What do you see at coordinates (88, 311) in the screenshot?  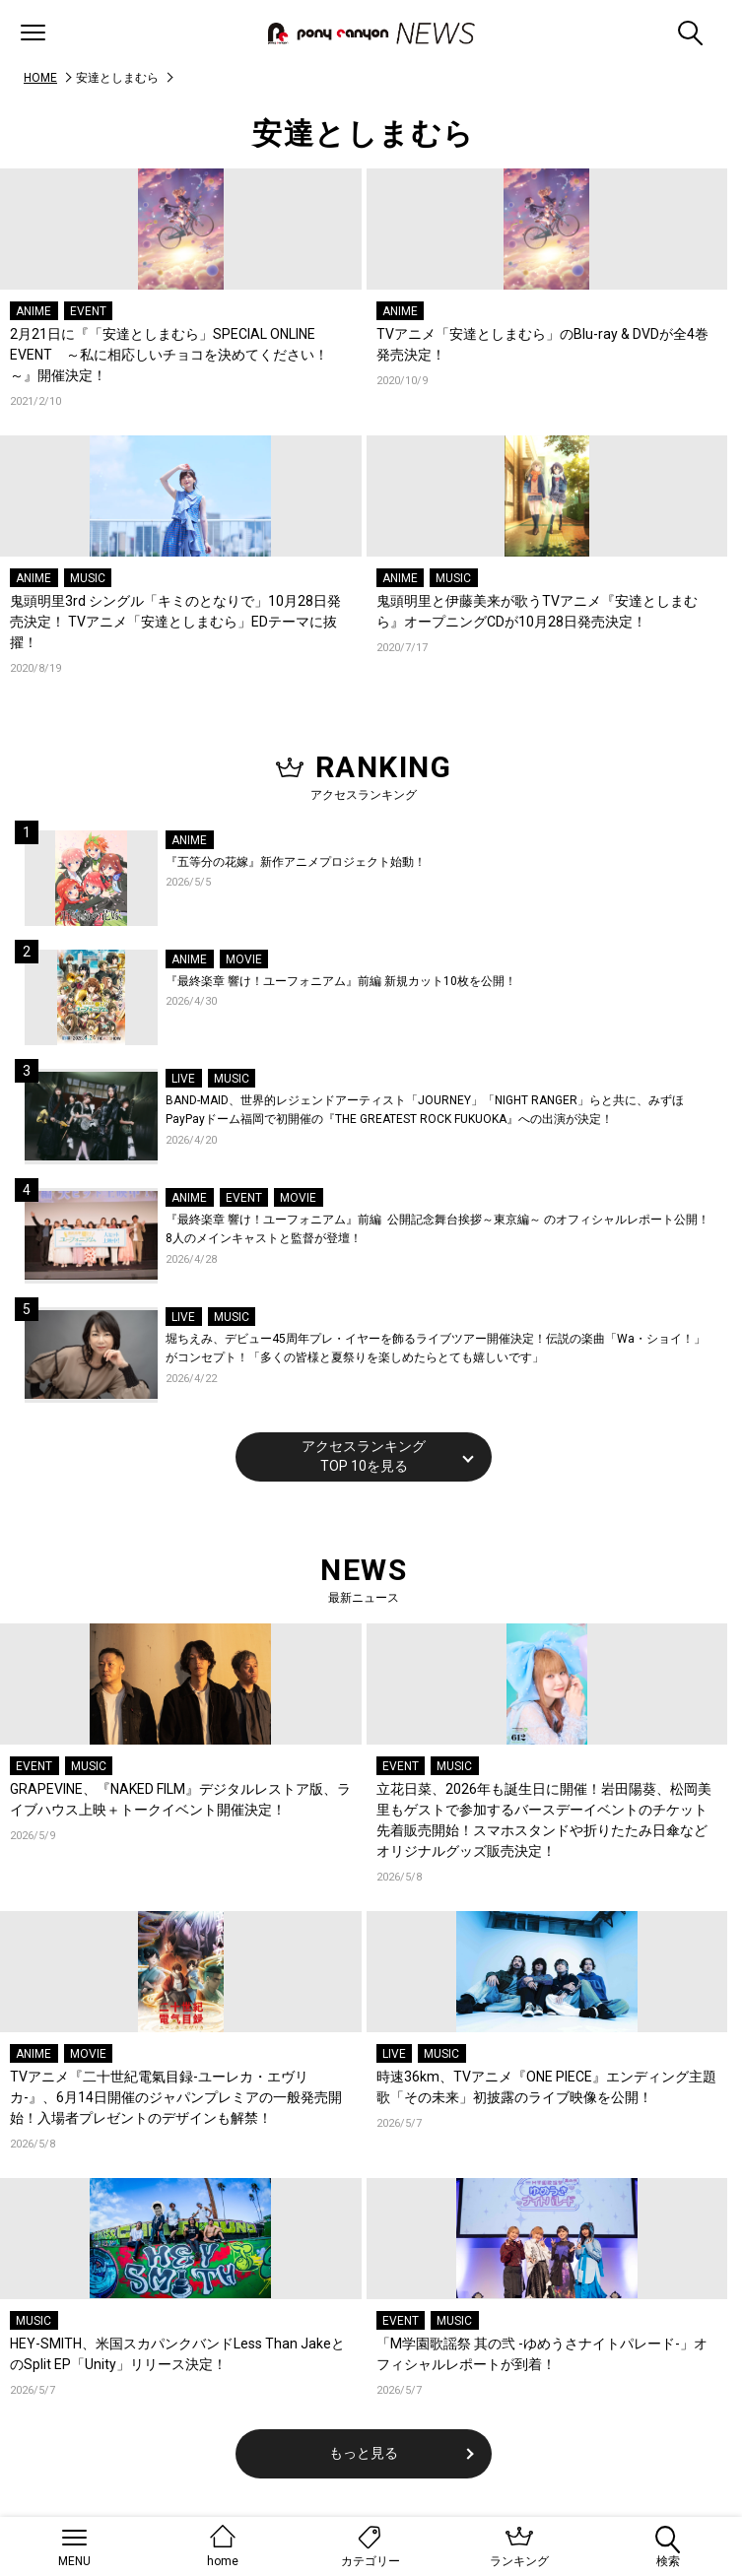 I see `EVENT` at bounding box center [88, 311].